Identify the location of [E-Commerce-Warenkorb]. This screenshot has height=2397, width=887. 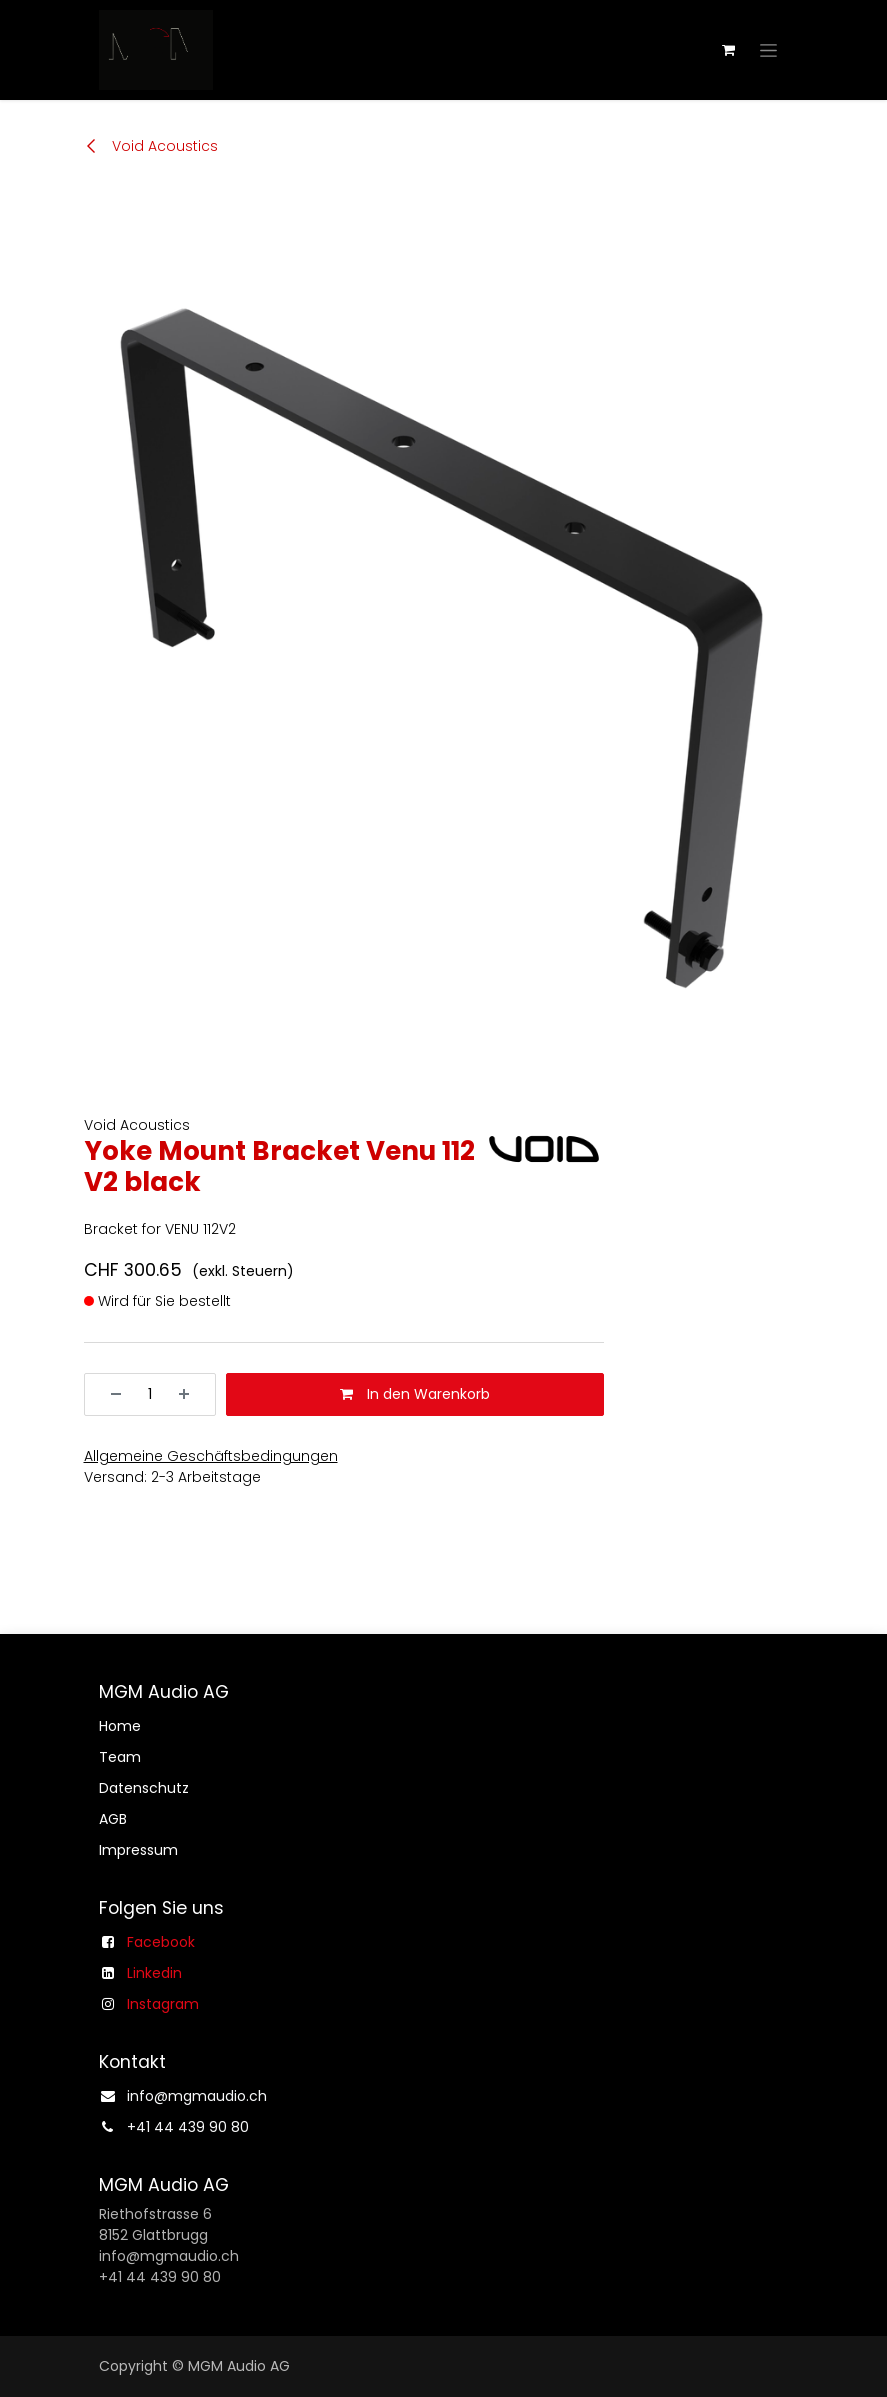
(729, 50).